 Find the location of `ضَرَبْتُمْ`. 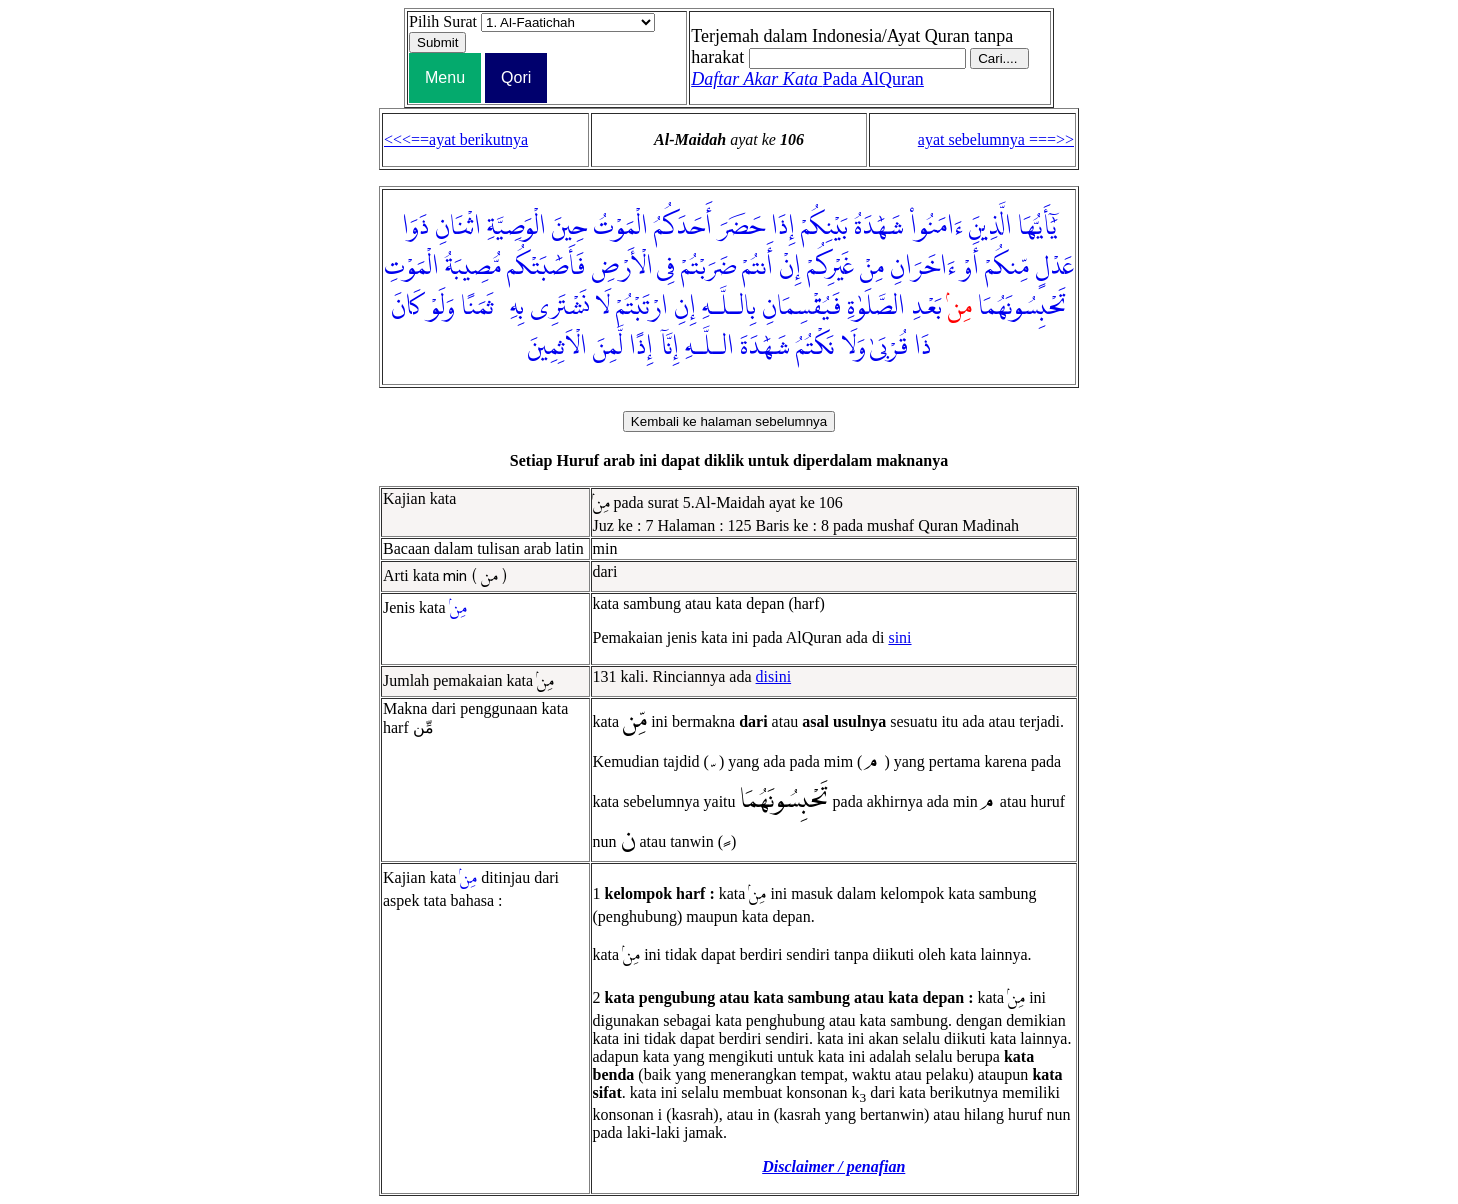

ضَرَبْتُمْ is located at coordinates (708, 267).